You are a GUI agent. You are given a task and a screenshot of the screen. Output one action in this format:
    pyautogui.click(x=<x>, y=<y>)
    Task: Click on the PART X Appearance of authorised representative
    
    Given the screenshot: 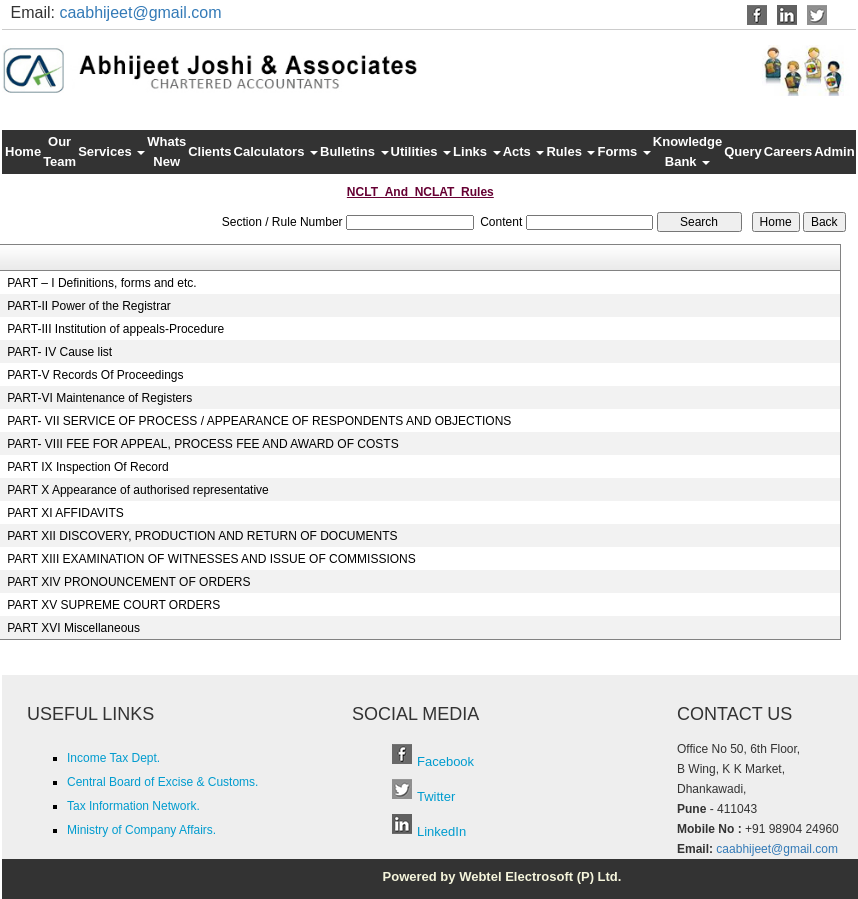 What is the action you would take?
    pyautogui.click(x=138, y=490)
    